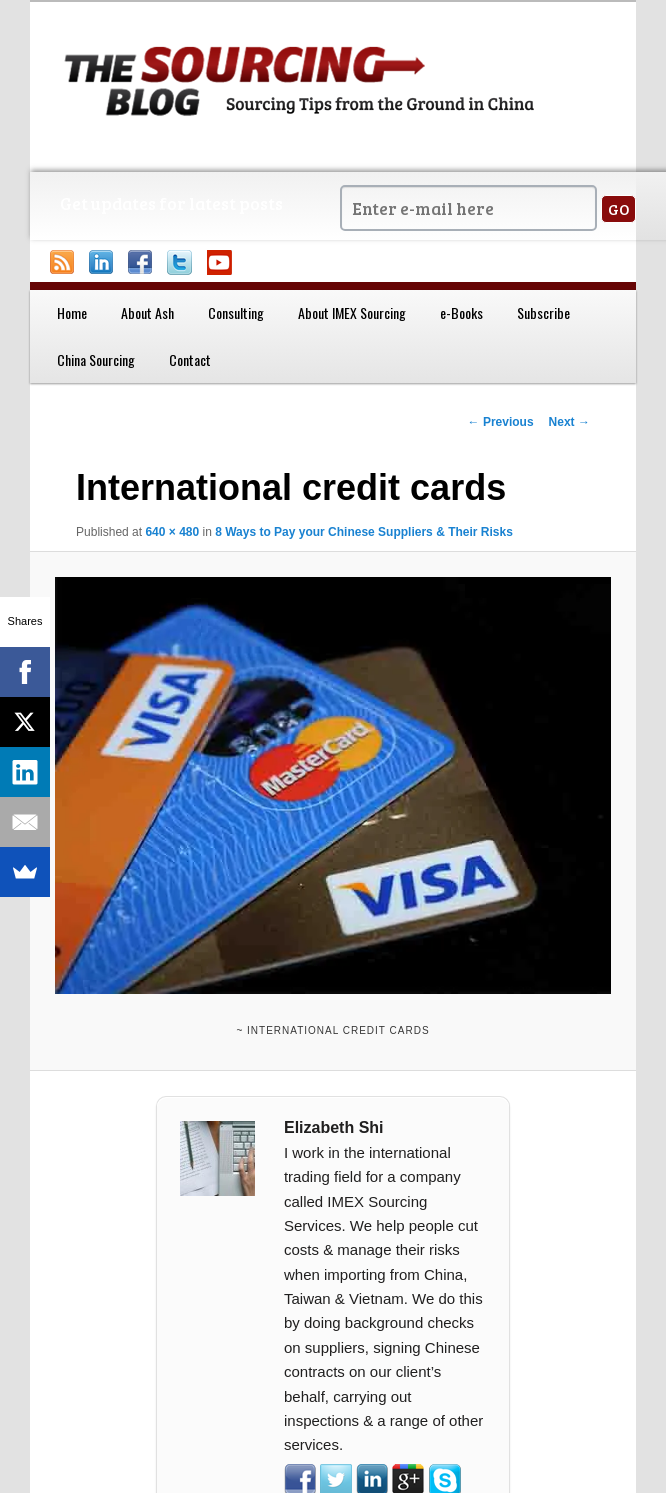 This screenshot has width=666, height=1493. I want to click on About Ash, so click(147, 312).